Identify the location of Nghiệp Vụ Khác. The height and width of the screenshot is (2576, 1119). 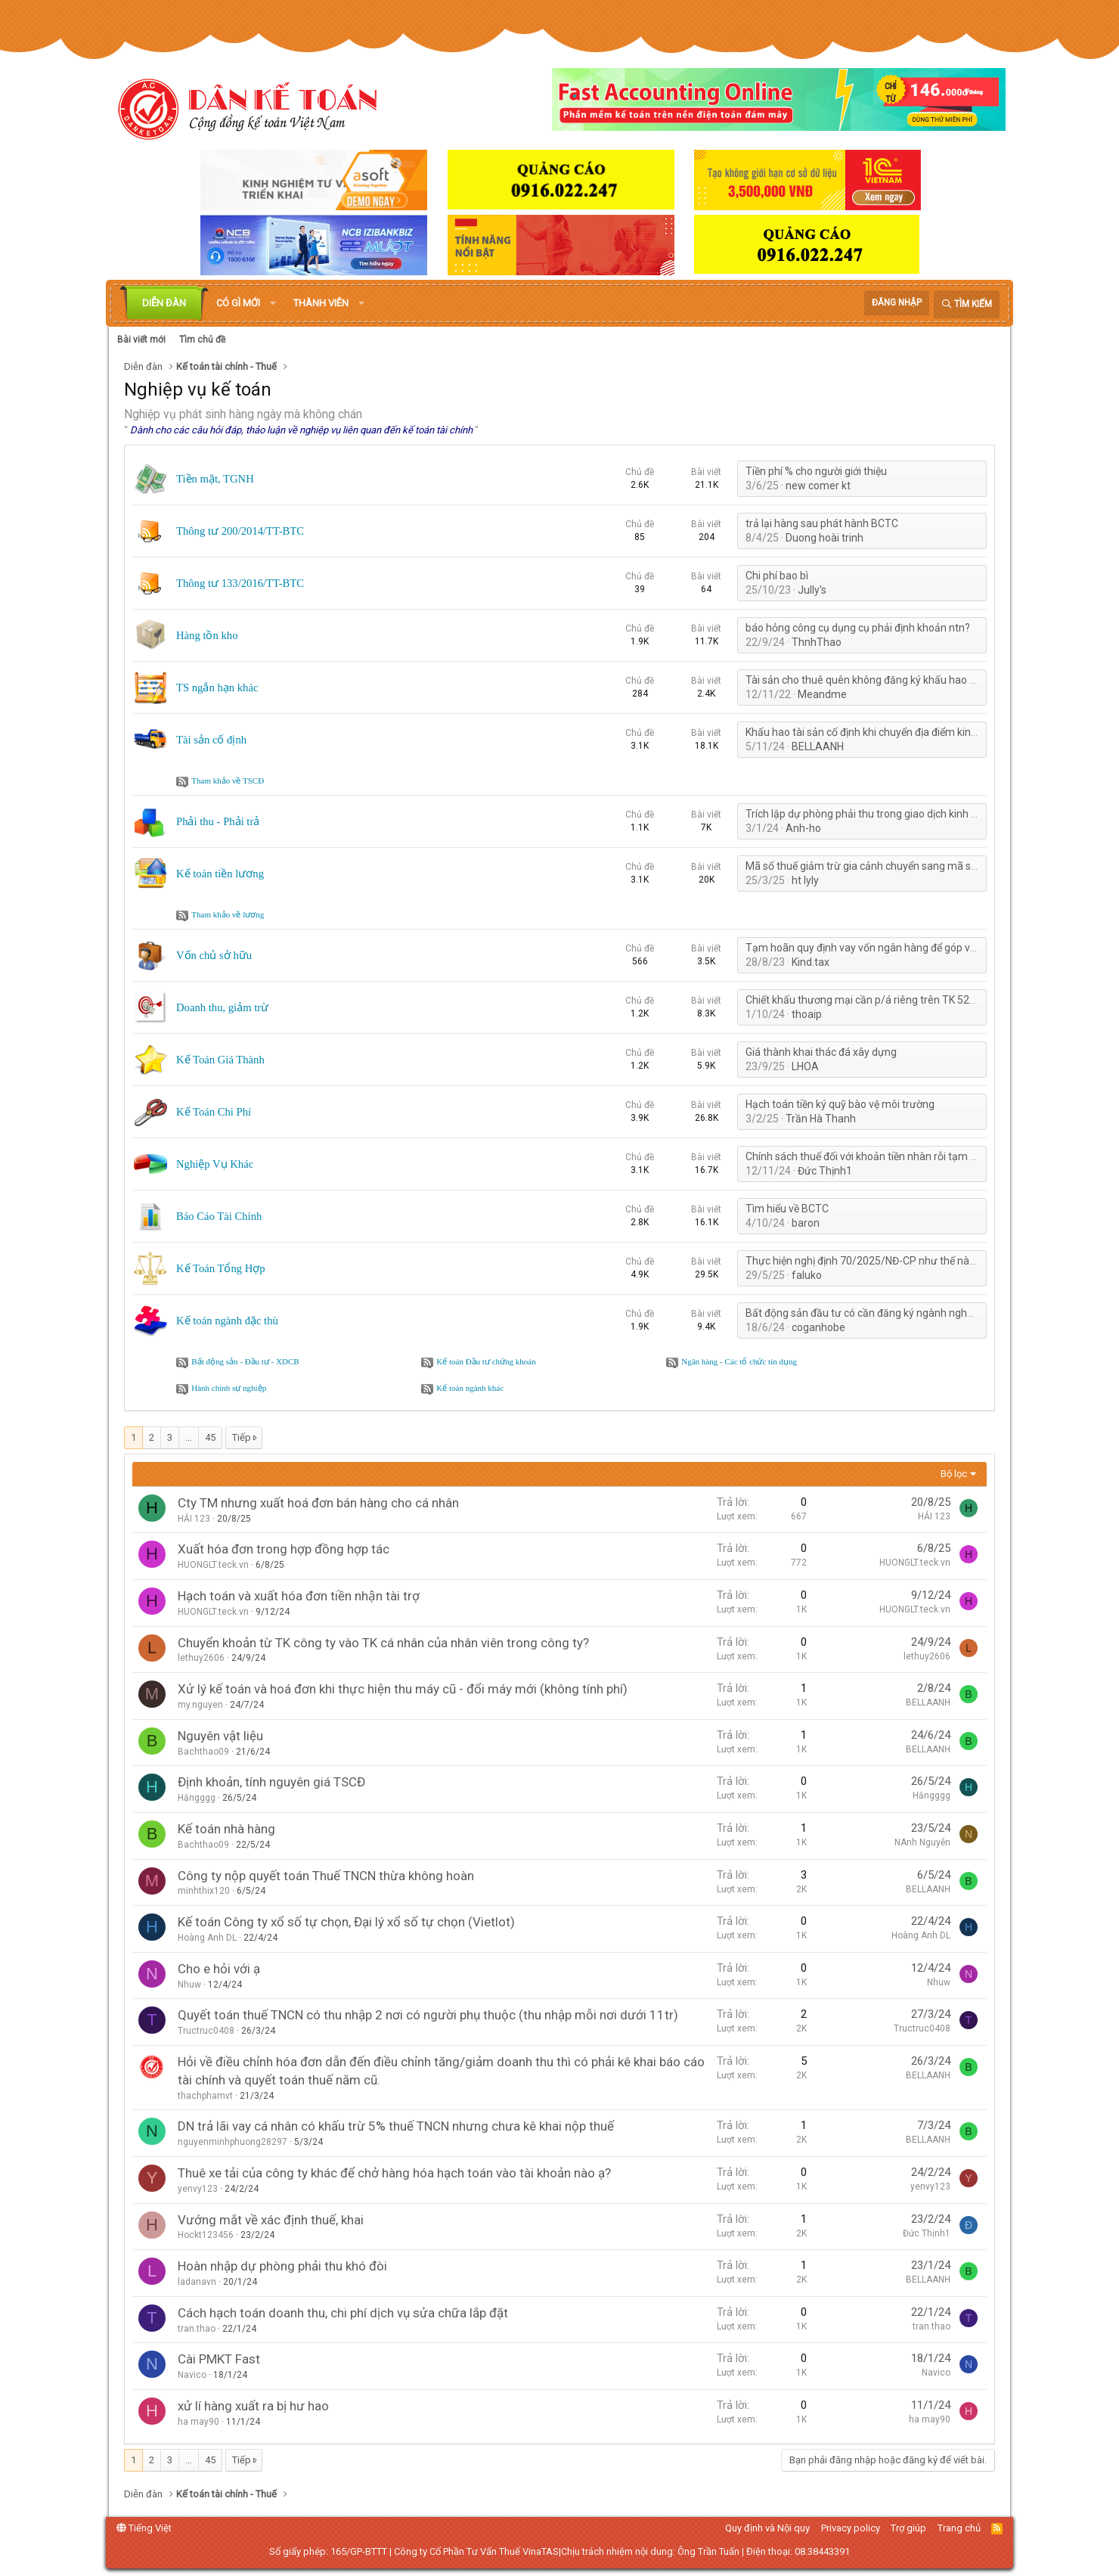
(214, 1164).